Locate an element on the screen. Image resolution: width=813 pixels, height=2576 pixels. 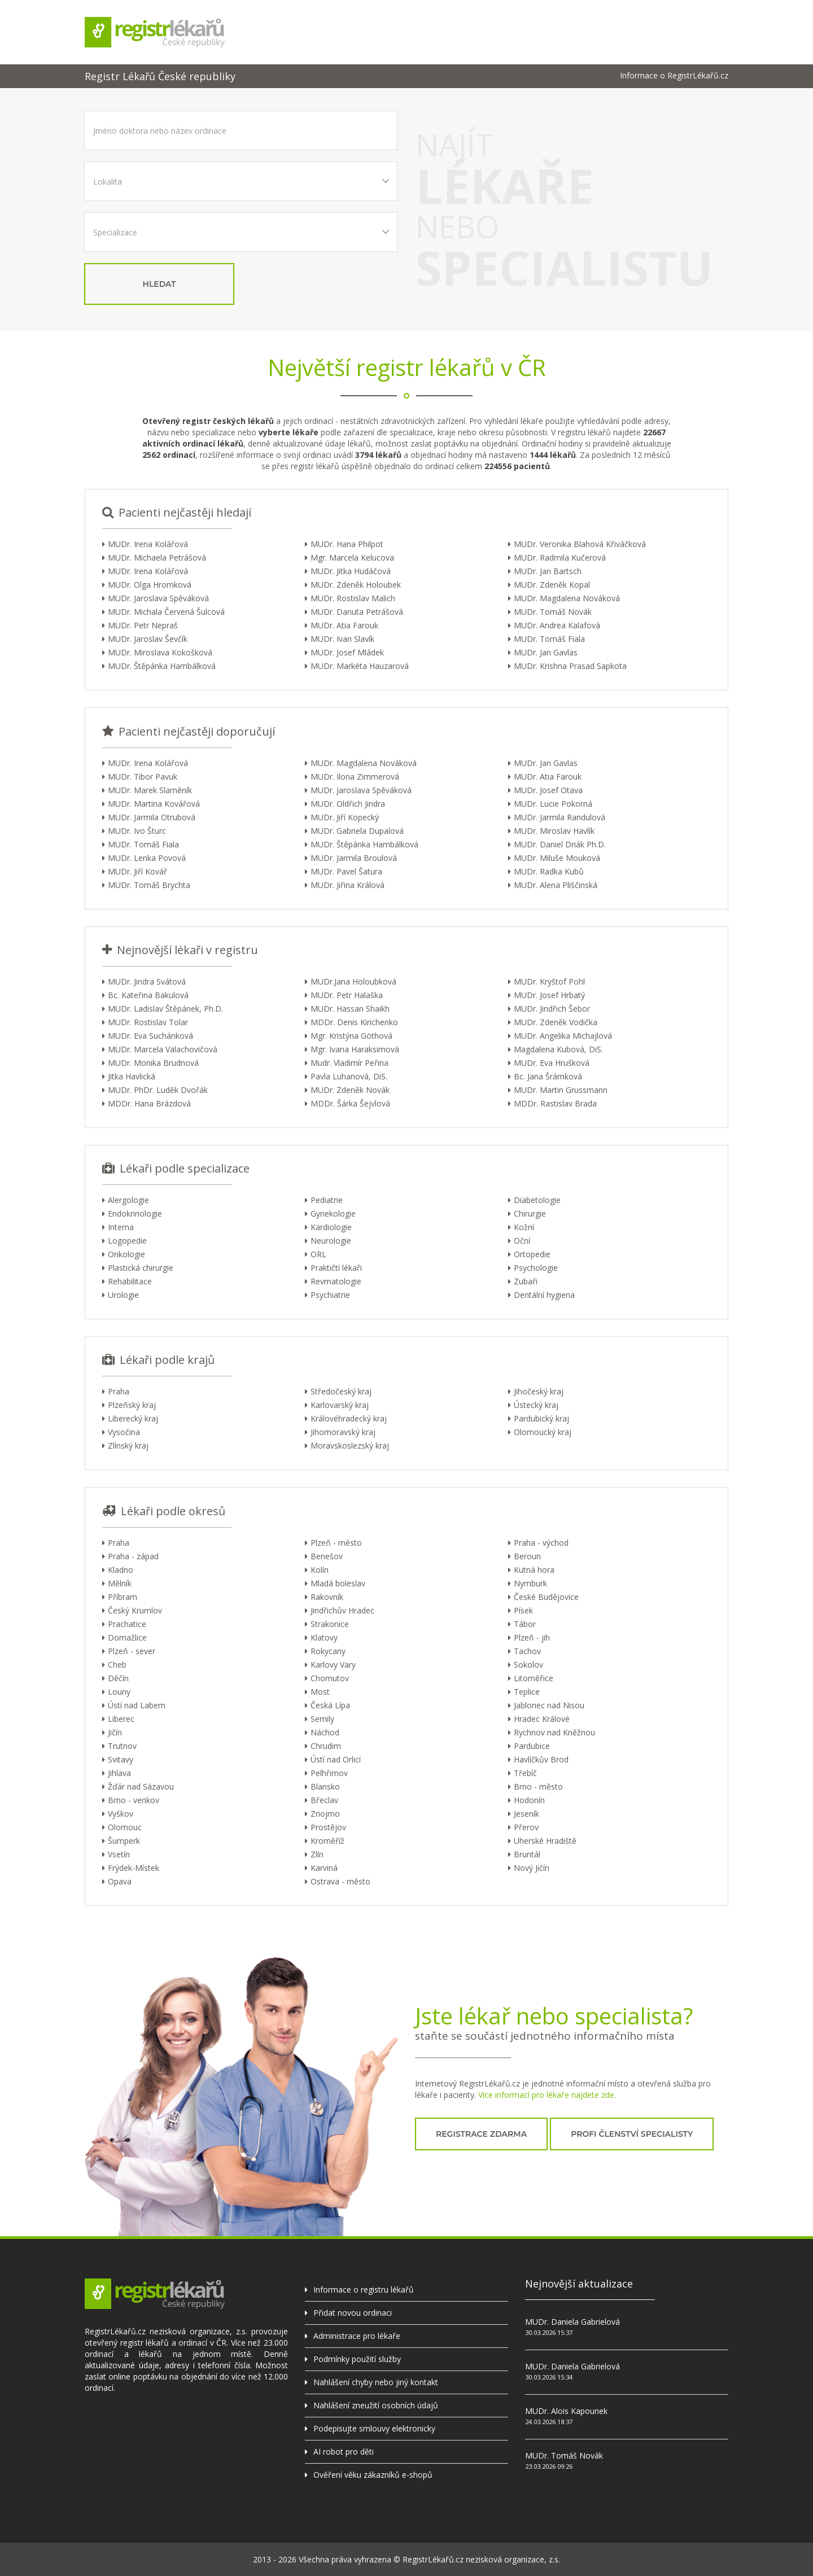
Přidat novou ordinaci is located at coordinates (352, 2312).